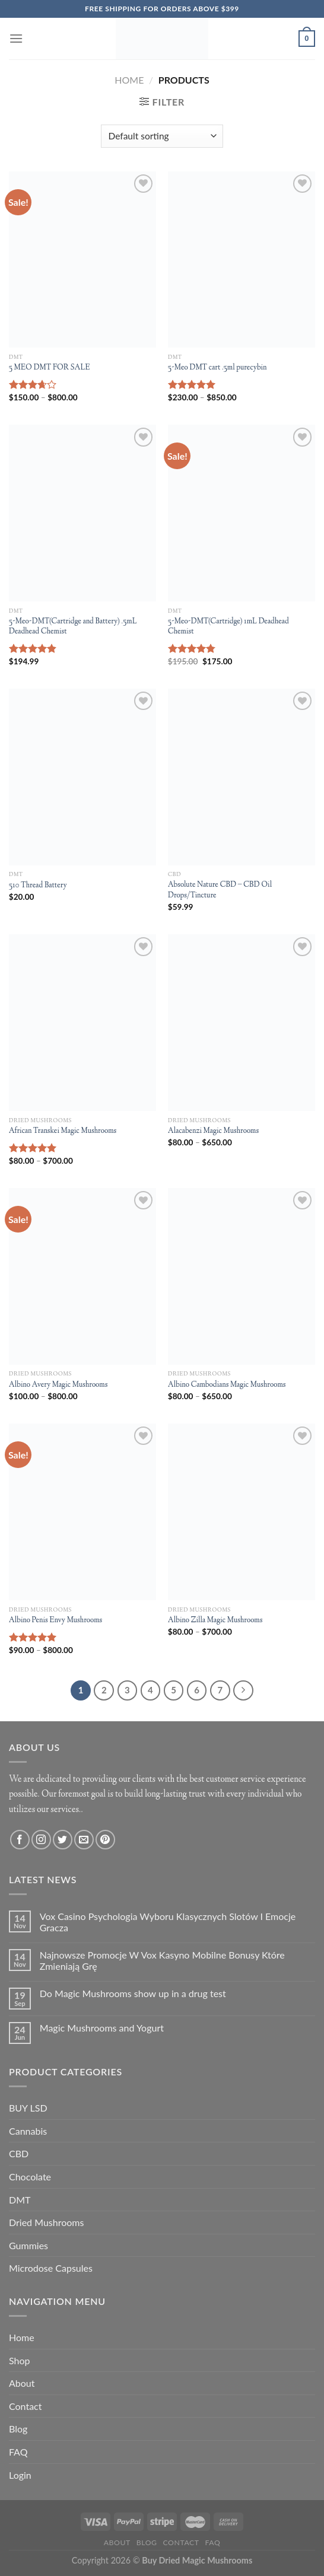 The width and height of the screenshot is (324, 2576). What do you see at coordinates (18, 2451) in the screenshot?
I see `FAQ` at bounding box center [18, 2451].